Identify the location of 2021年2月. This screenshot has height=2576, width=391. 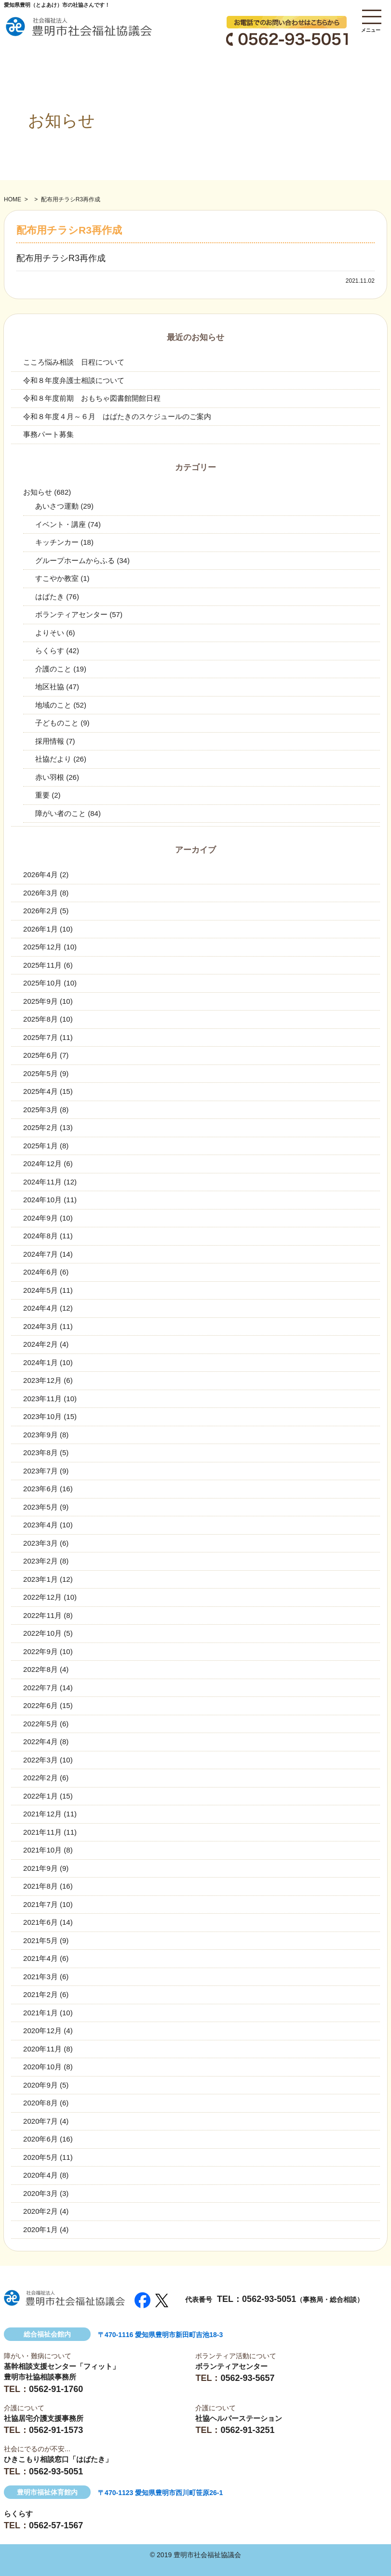
(40, 1994).